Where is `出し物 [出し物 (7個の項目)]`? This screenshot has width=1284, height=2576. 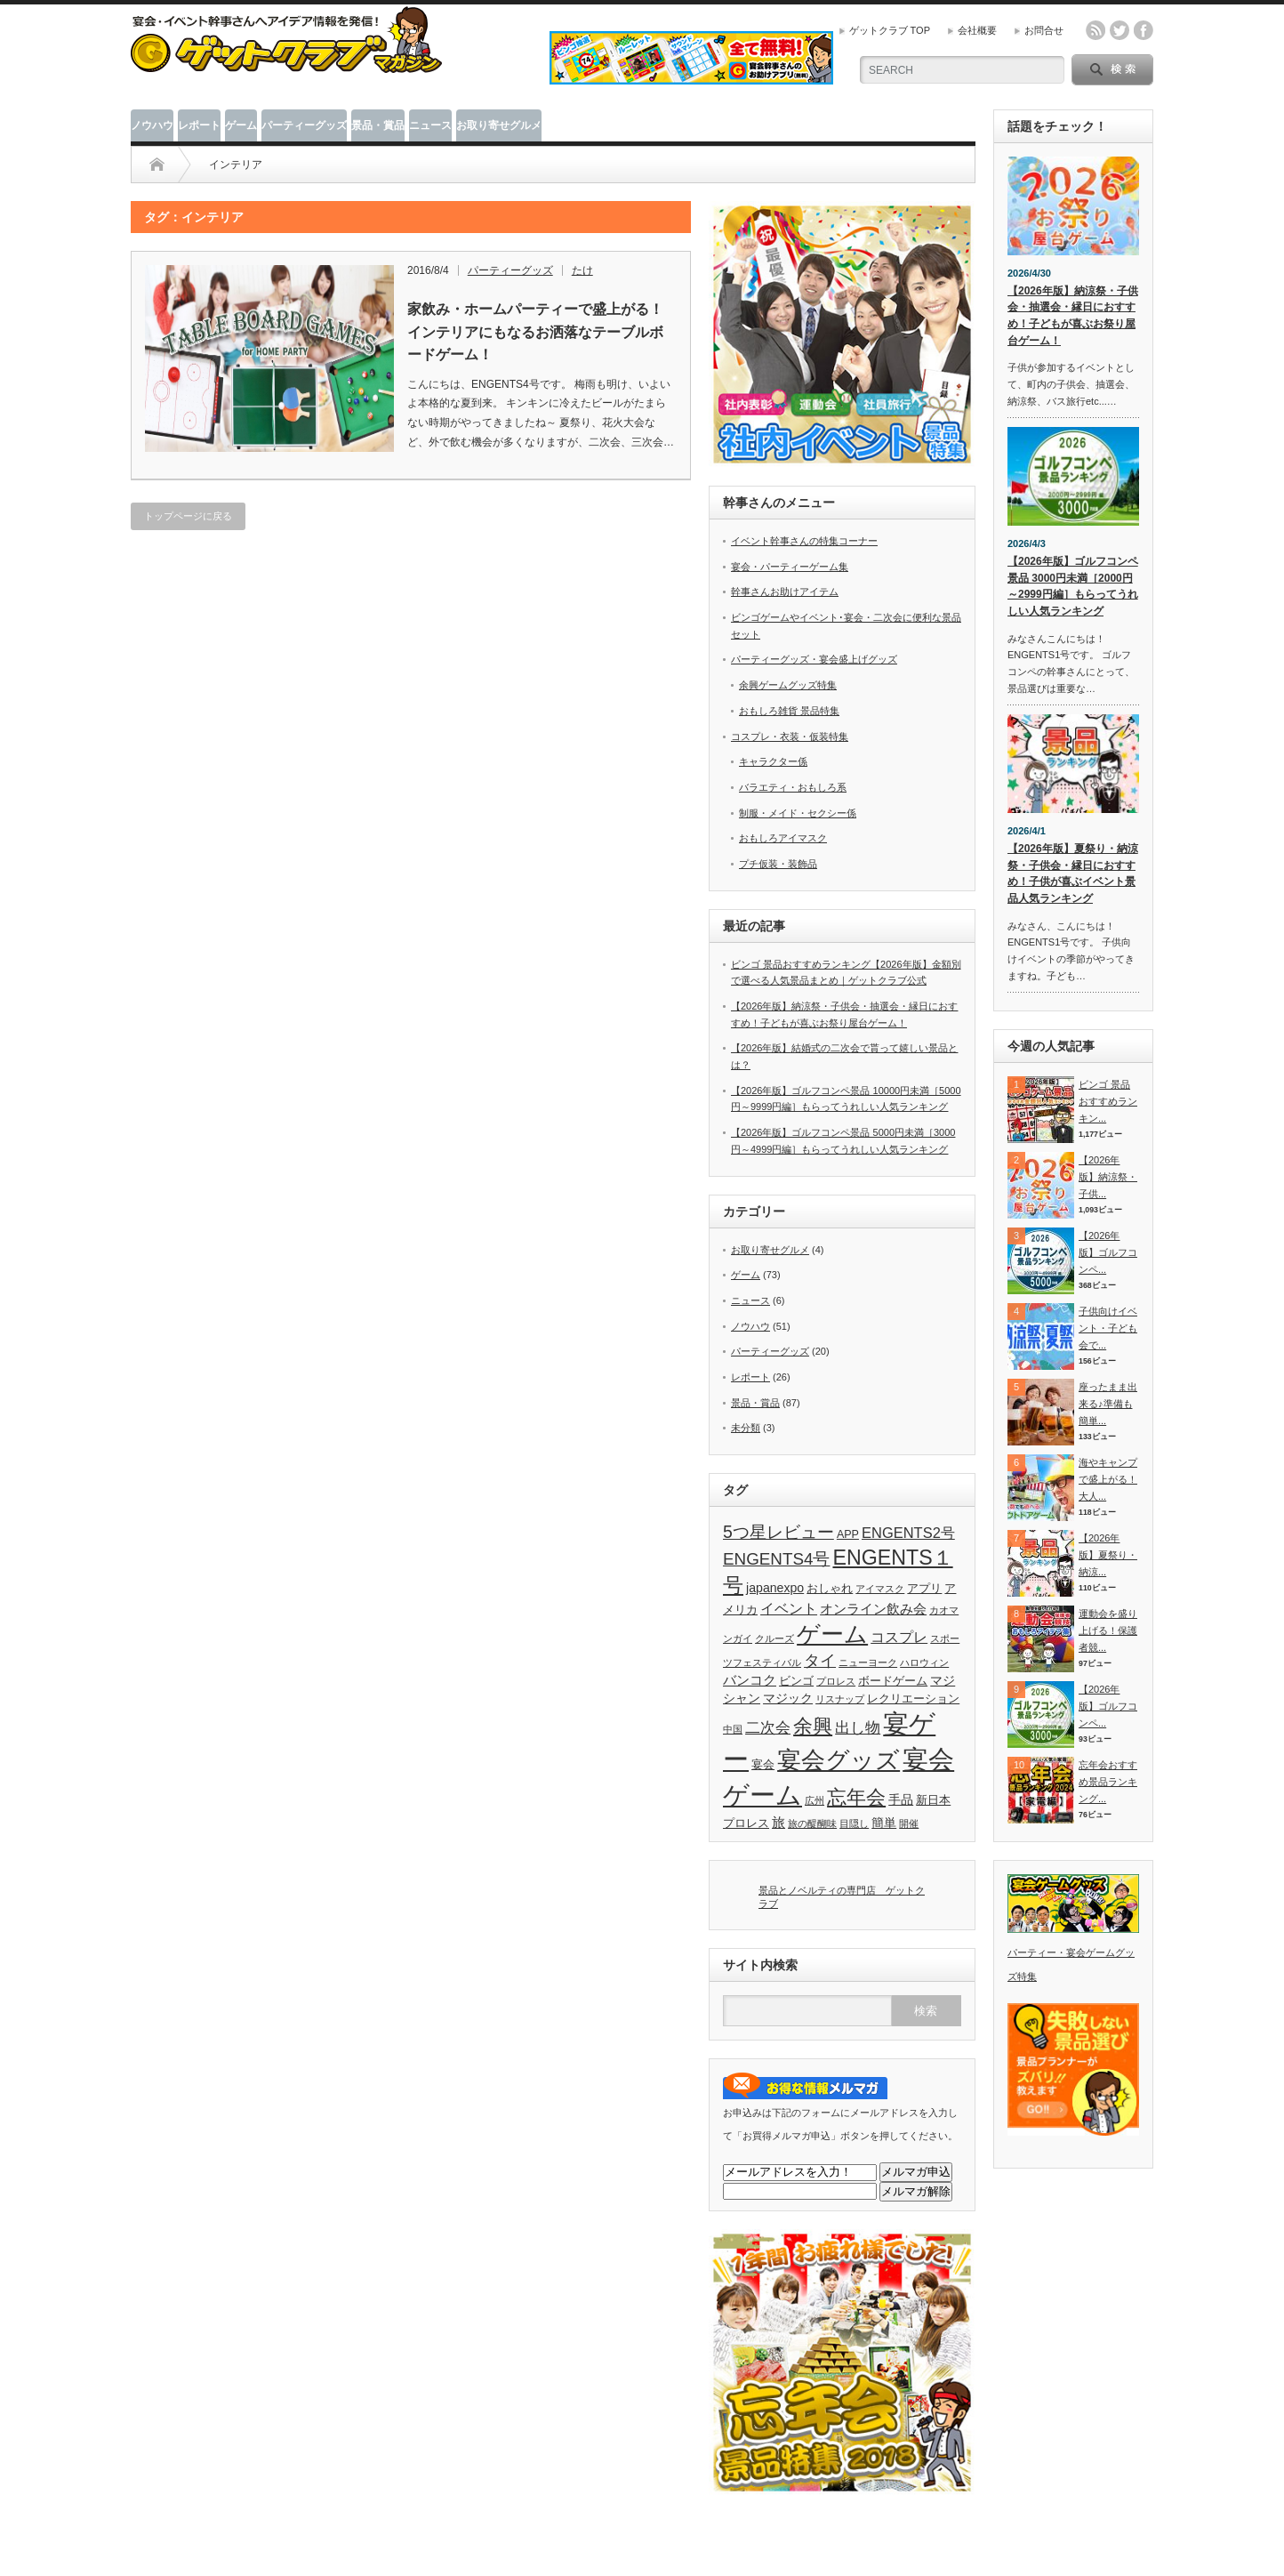 出し物 [出し物 (7個の項目)] is located at coordinates (857, 1727).